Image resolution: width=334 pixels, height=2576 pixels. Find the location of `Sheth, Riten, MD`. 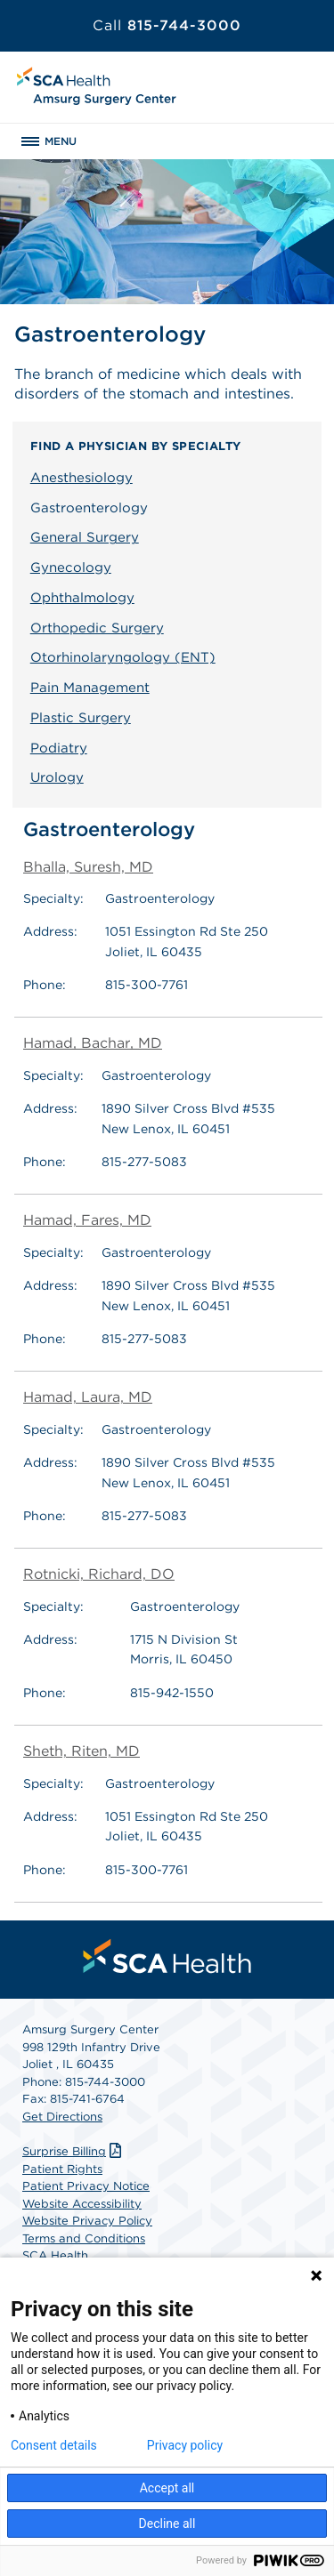

Sheth, Riten, MD is located at coordinates (81, 1751).